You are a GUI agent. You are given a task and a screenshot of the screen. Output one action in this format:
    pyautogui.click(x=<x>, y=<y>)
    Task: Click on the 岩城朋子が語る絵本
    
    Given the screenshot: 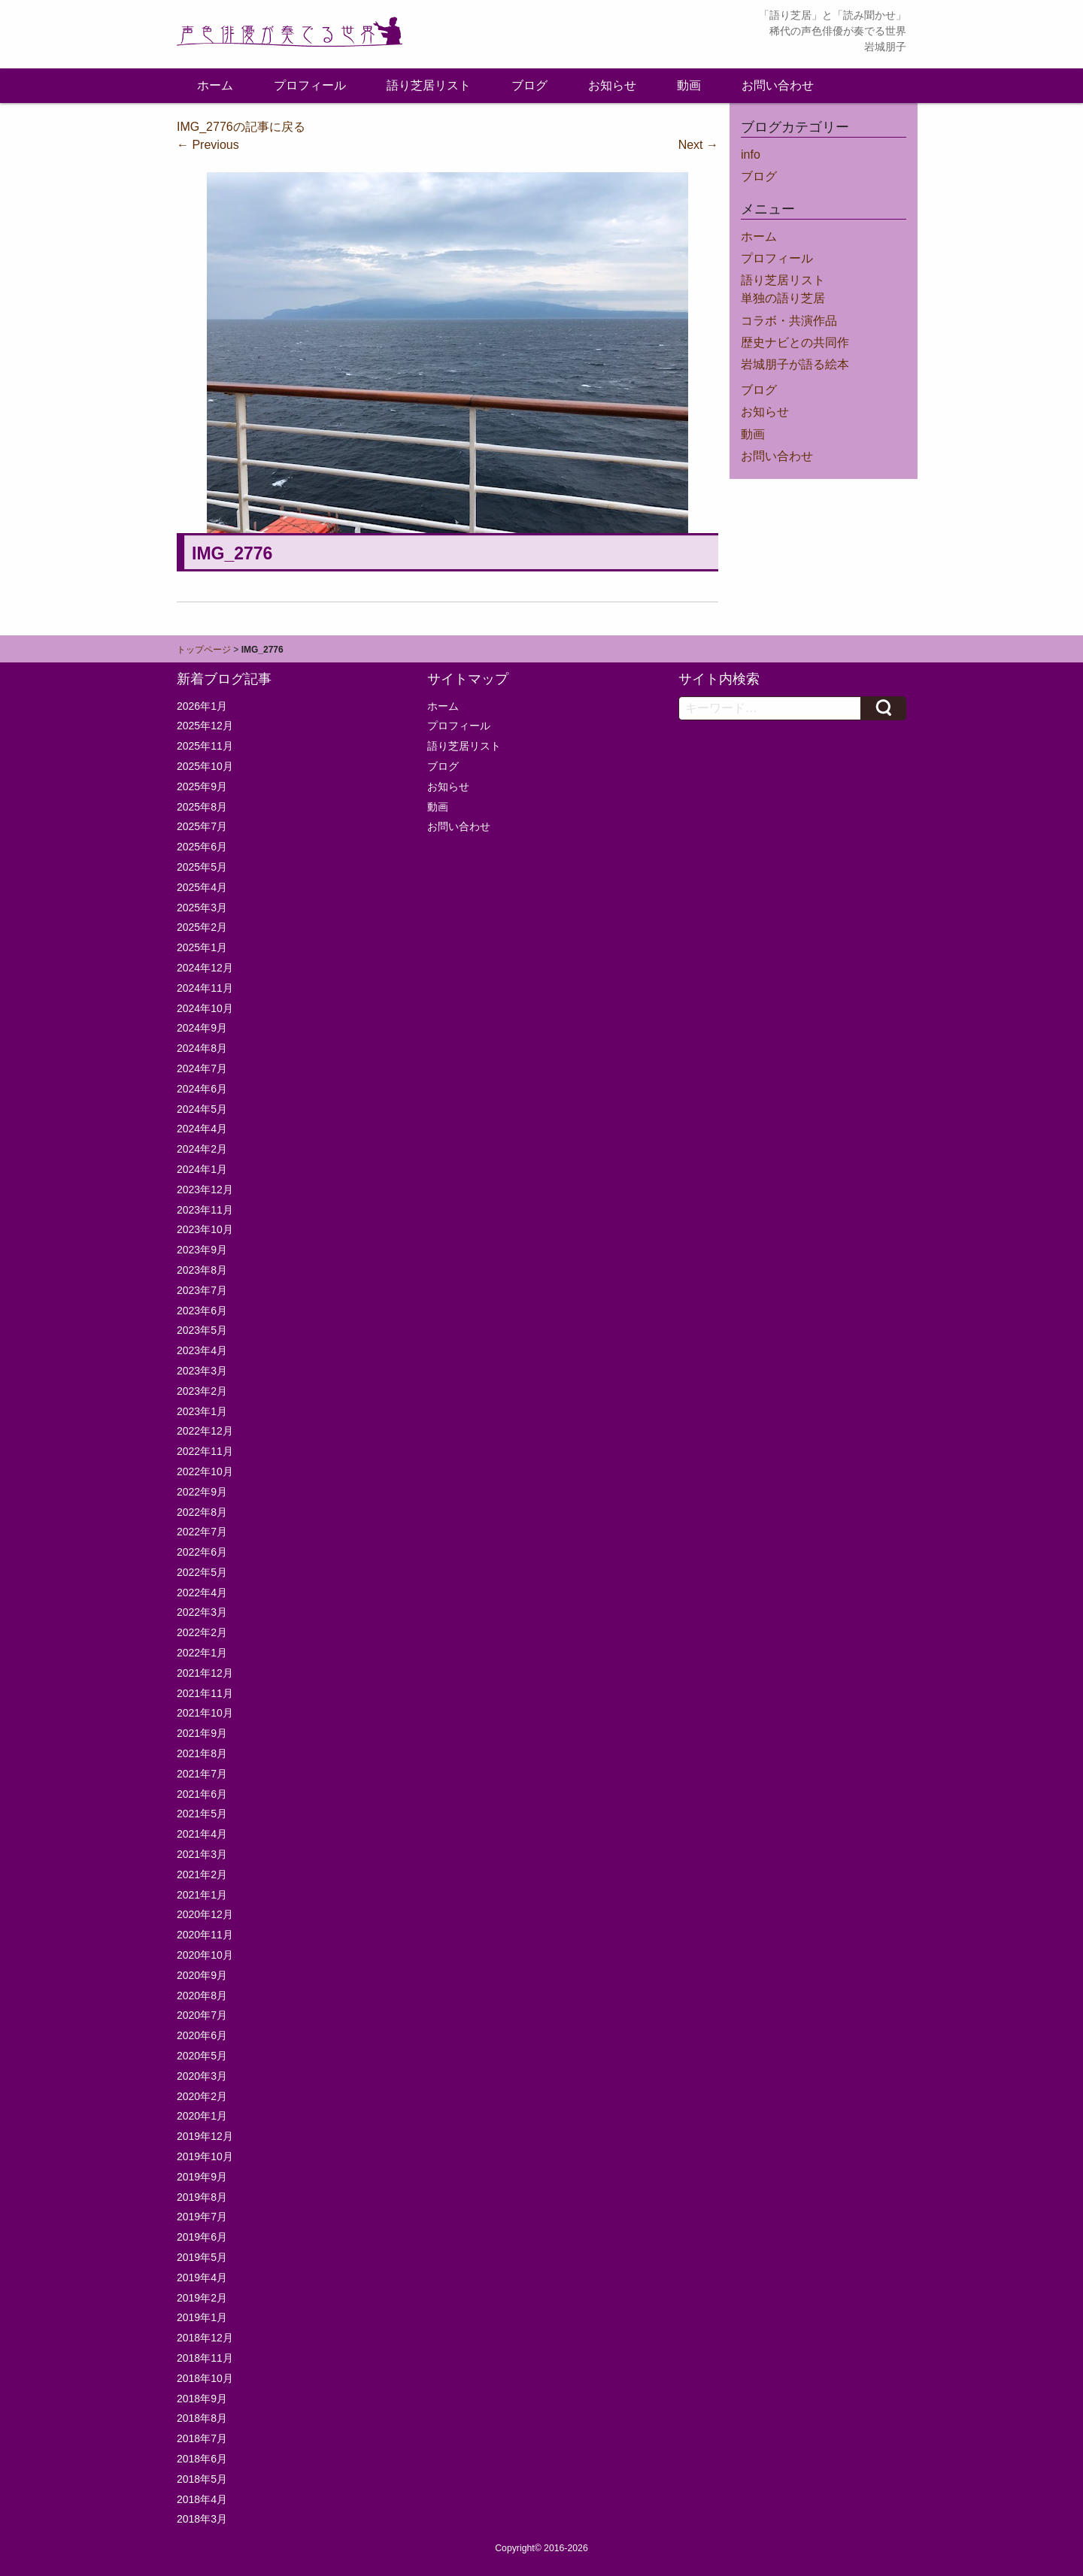 What is the action you would take?
    pyautogui.click(x=795, y=364)
    